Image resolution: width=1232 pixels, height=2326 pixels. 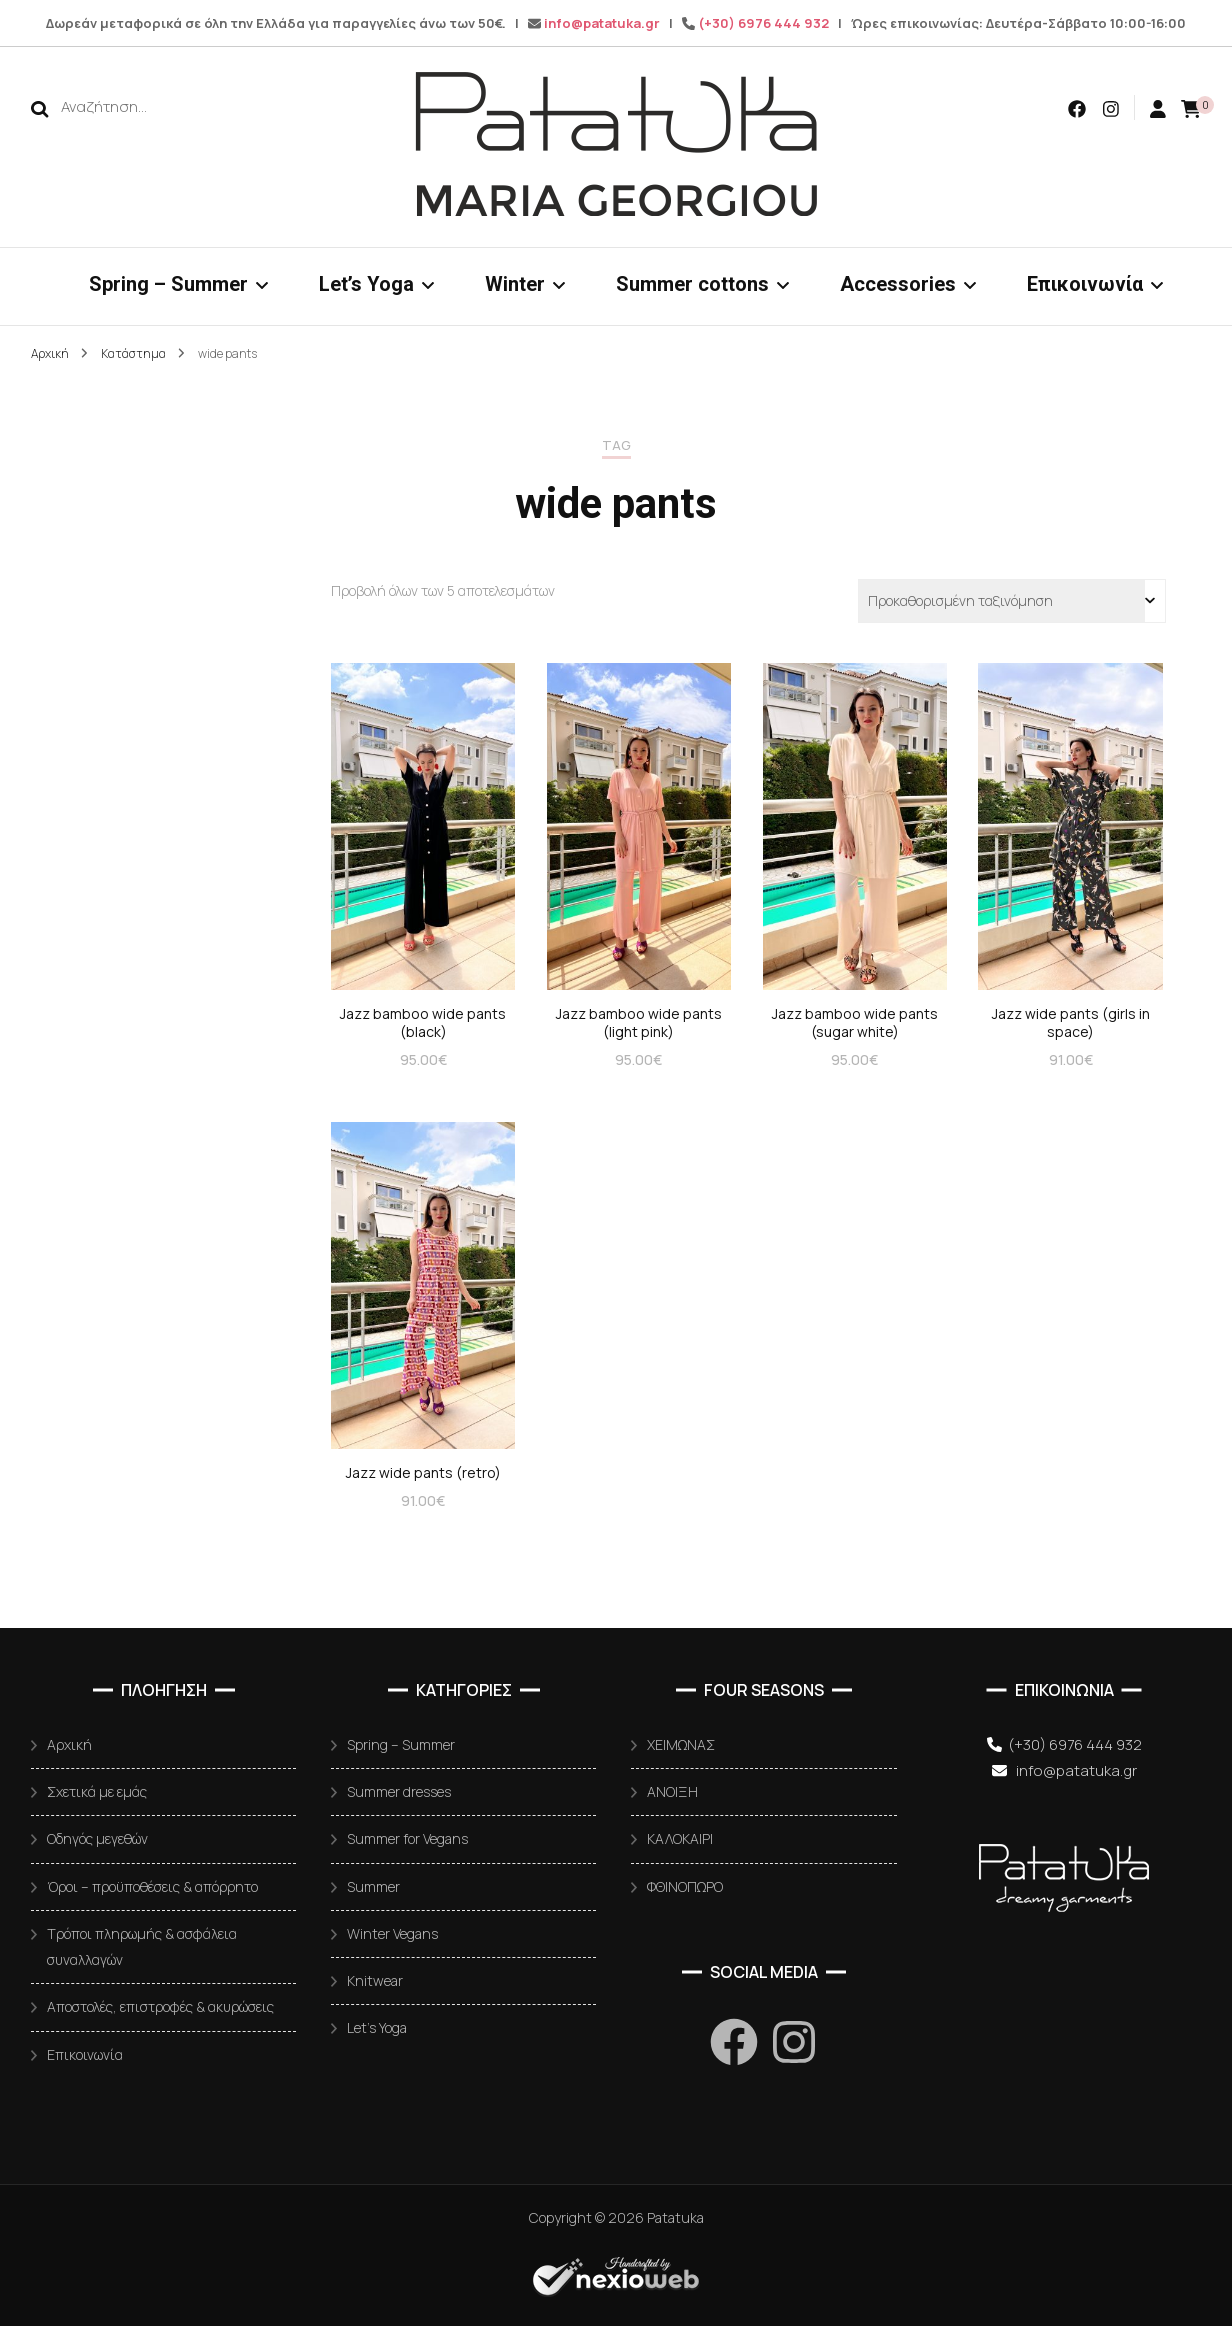 I want to click on Summer, so click(x=373, y=1886).